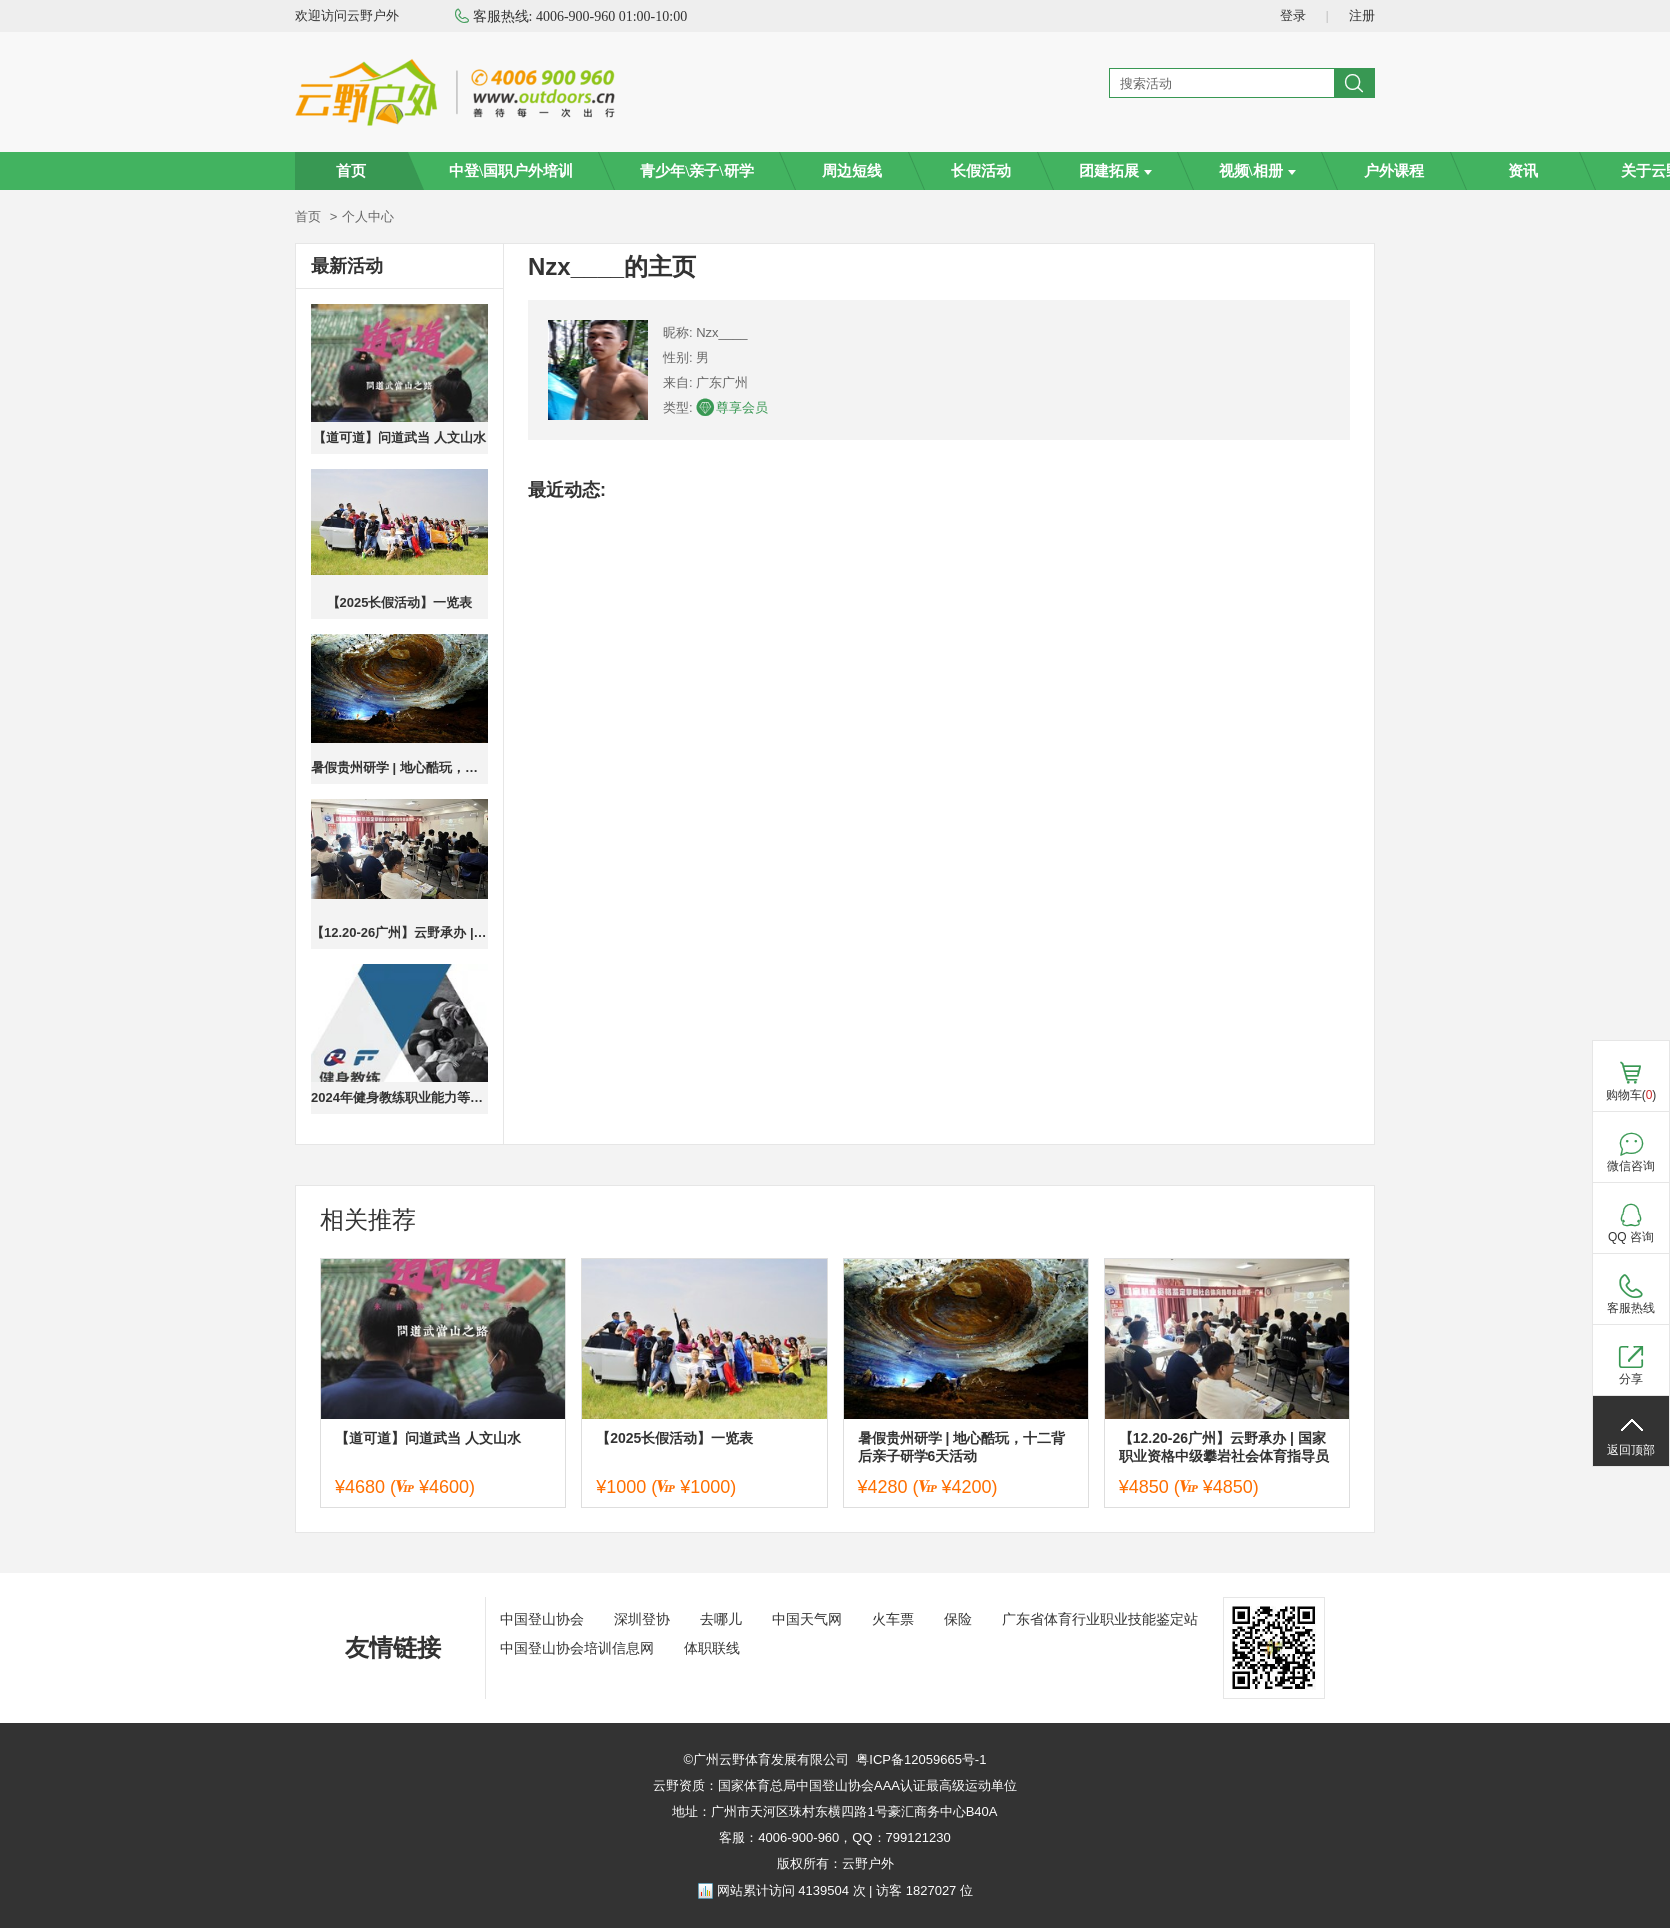  Describe the element at coordinates (958, 1619) in the screenshot. I see `保险` at that location.